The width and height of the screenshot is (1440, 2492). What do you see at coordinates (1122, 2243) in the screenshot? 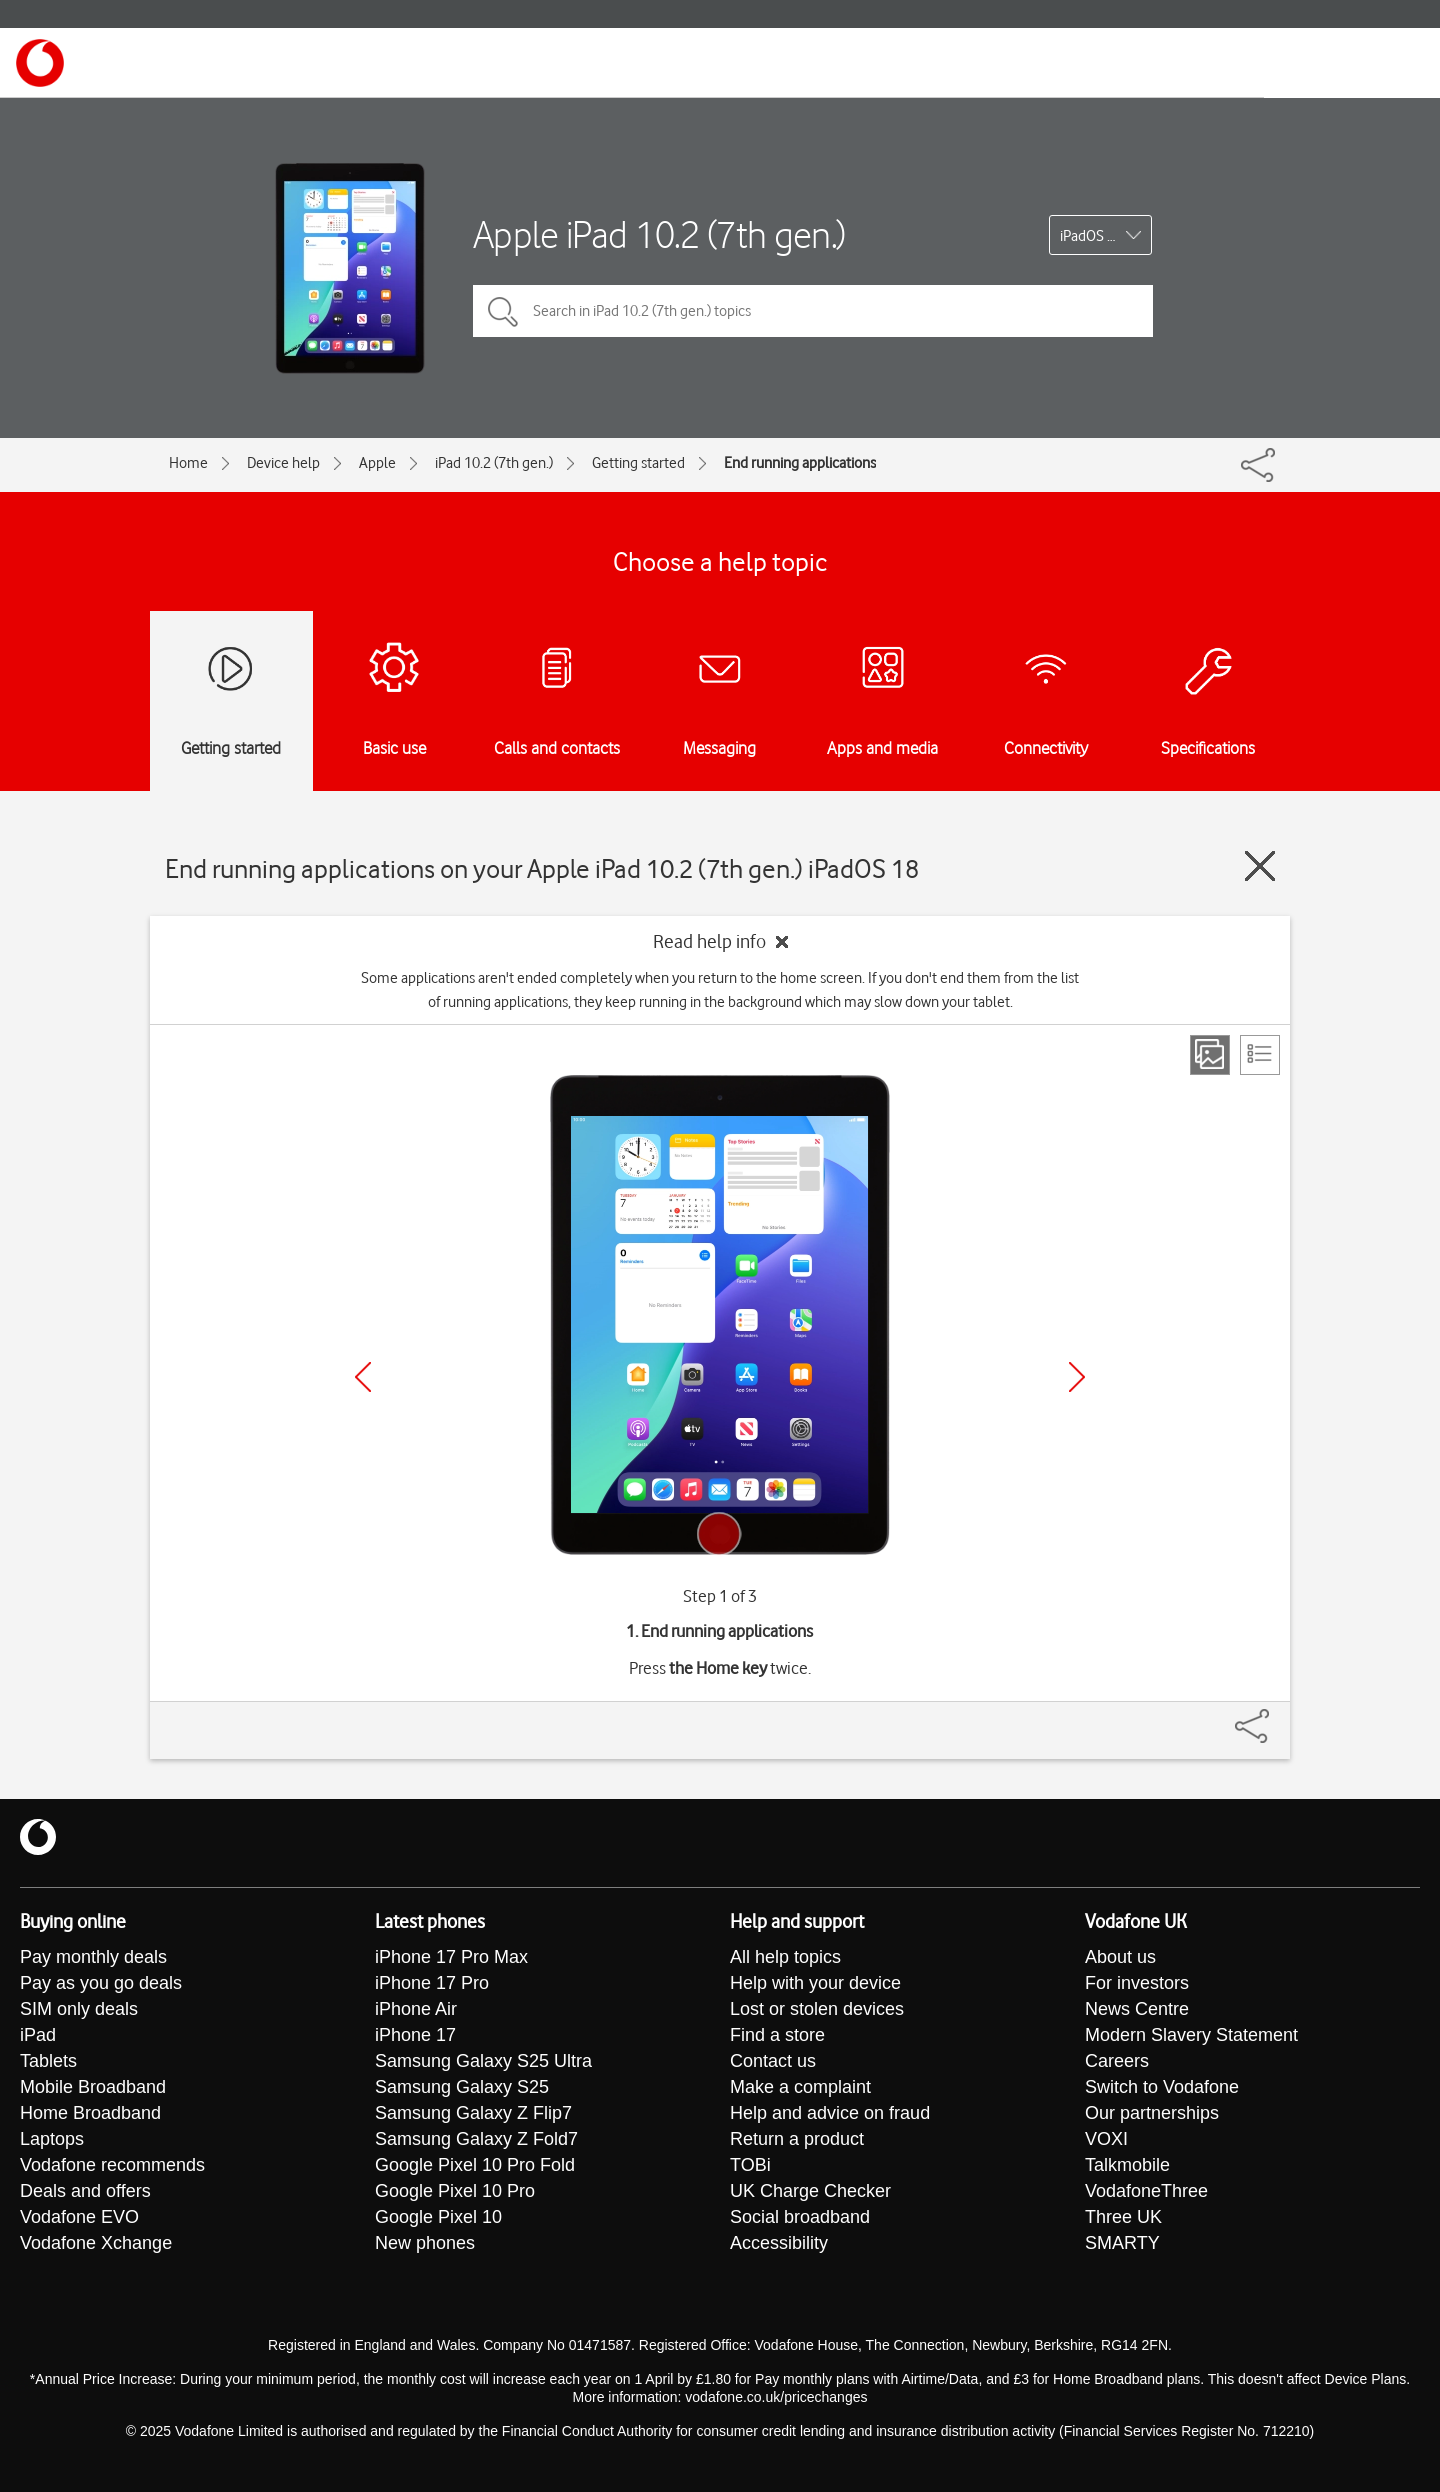
I see `SMARTY` at bounding box center [1122, 2243].